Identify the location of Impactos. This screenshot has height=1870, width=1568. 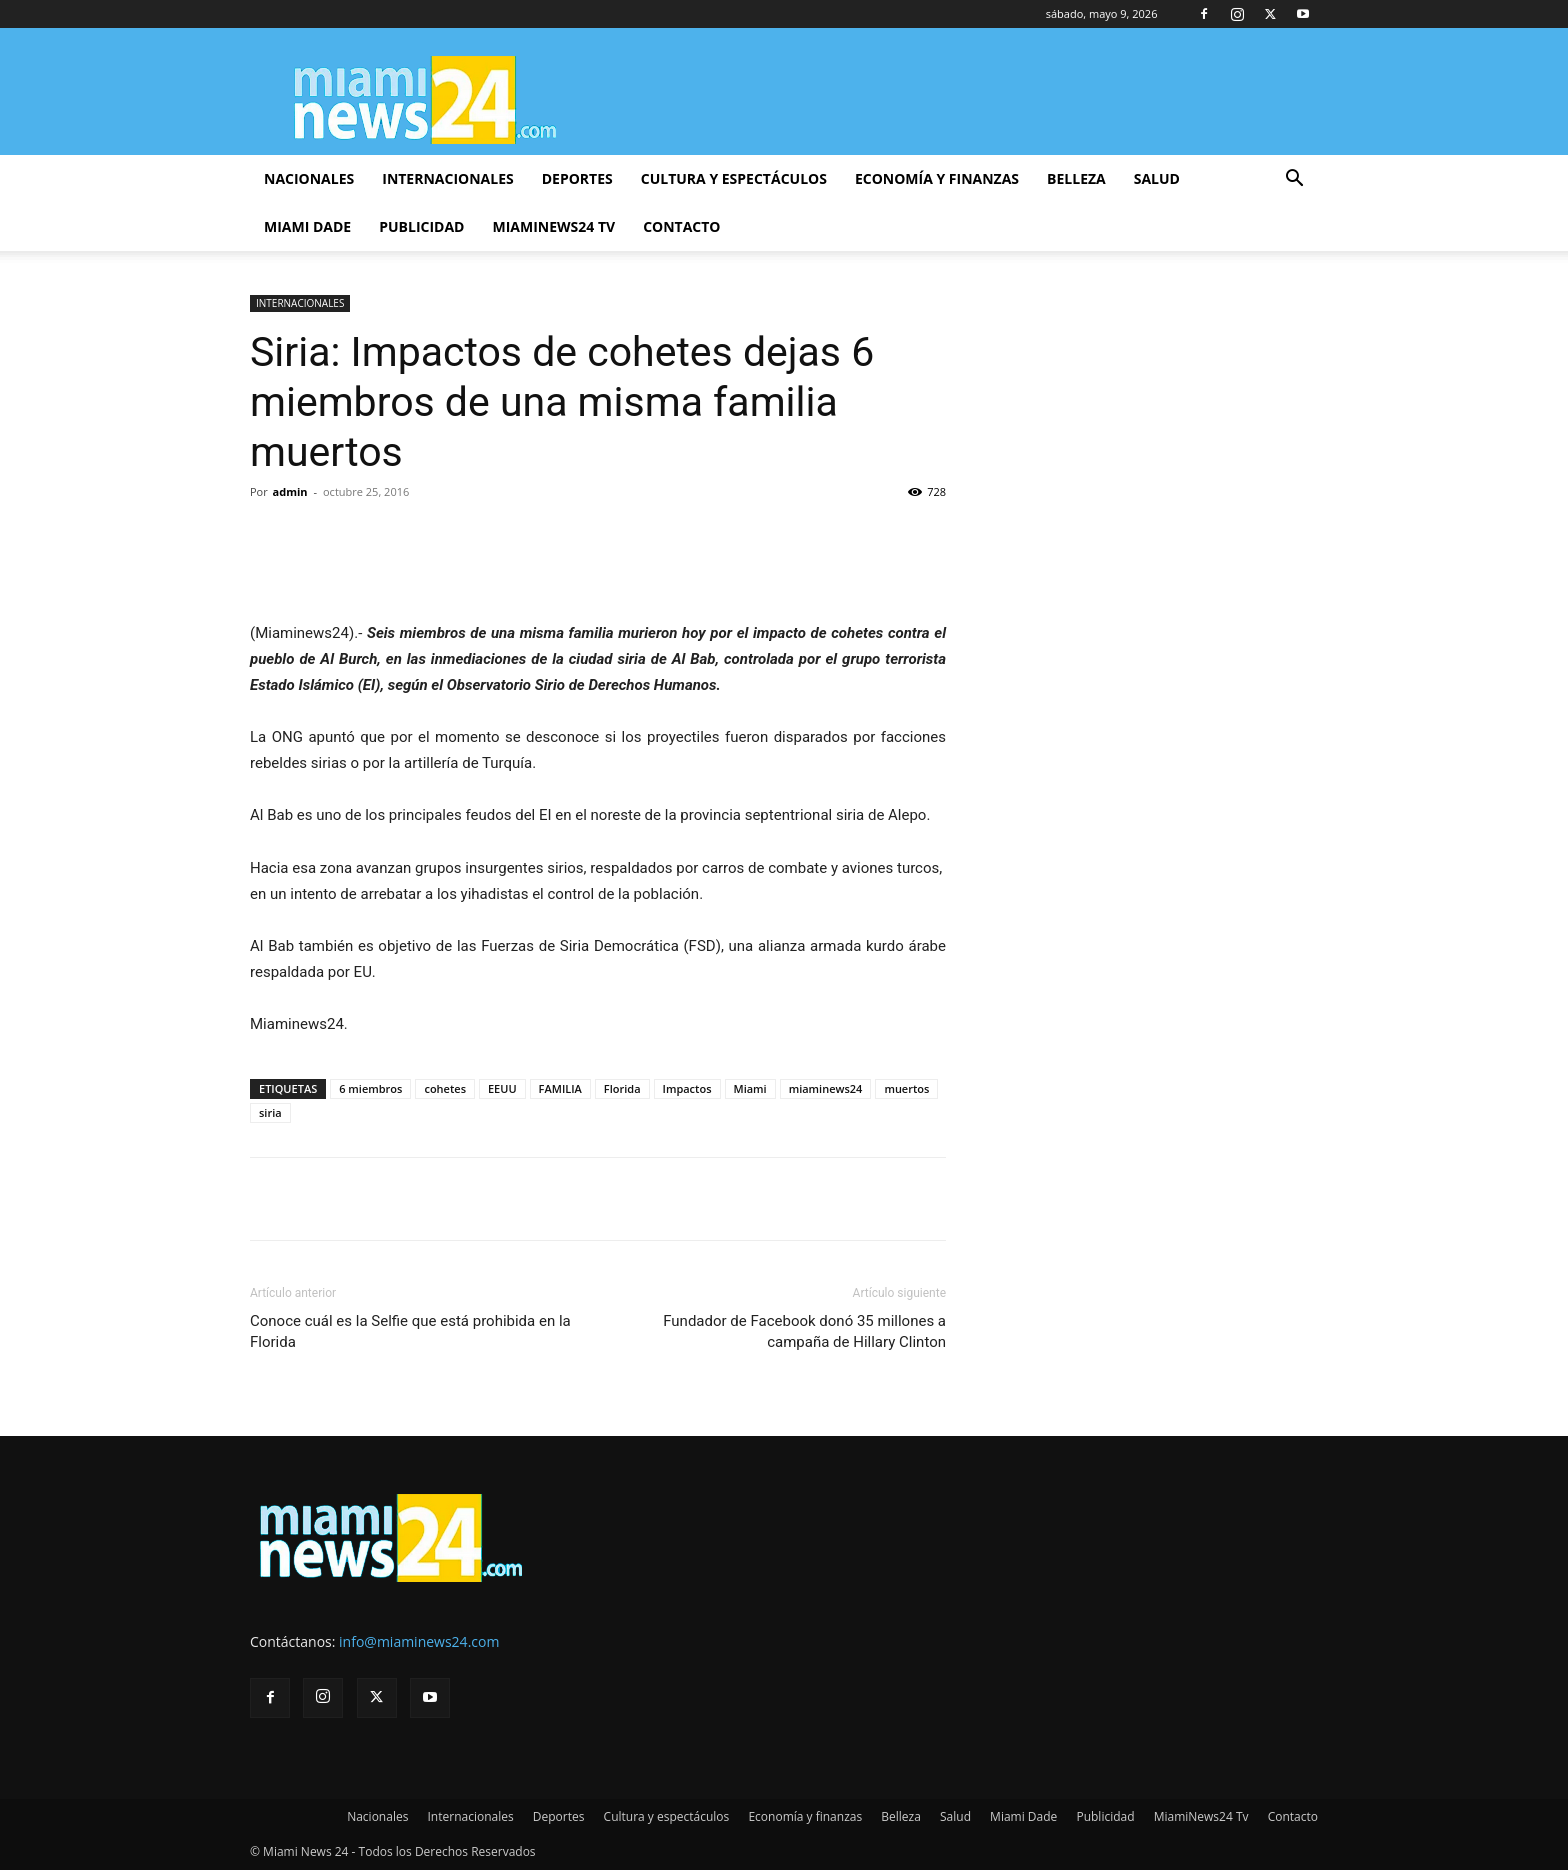
(687, 1088).